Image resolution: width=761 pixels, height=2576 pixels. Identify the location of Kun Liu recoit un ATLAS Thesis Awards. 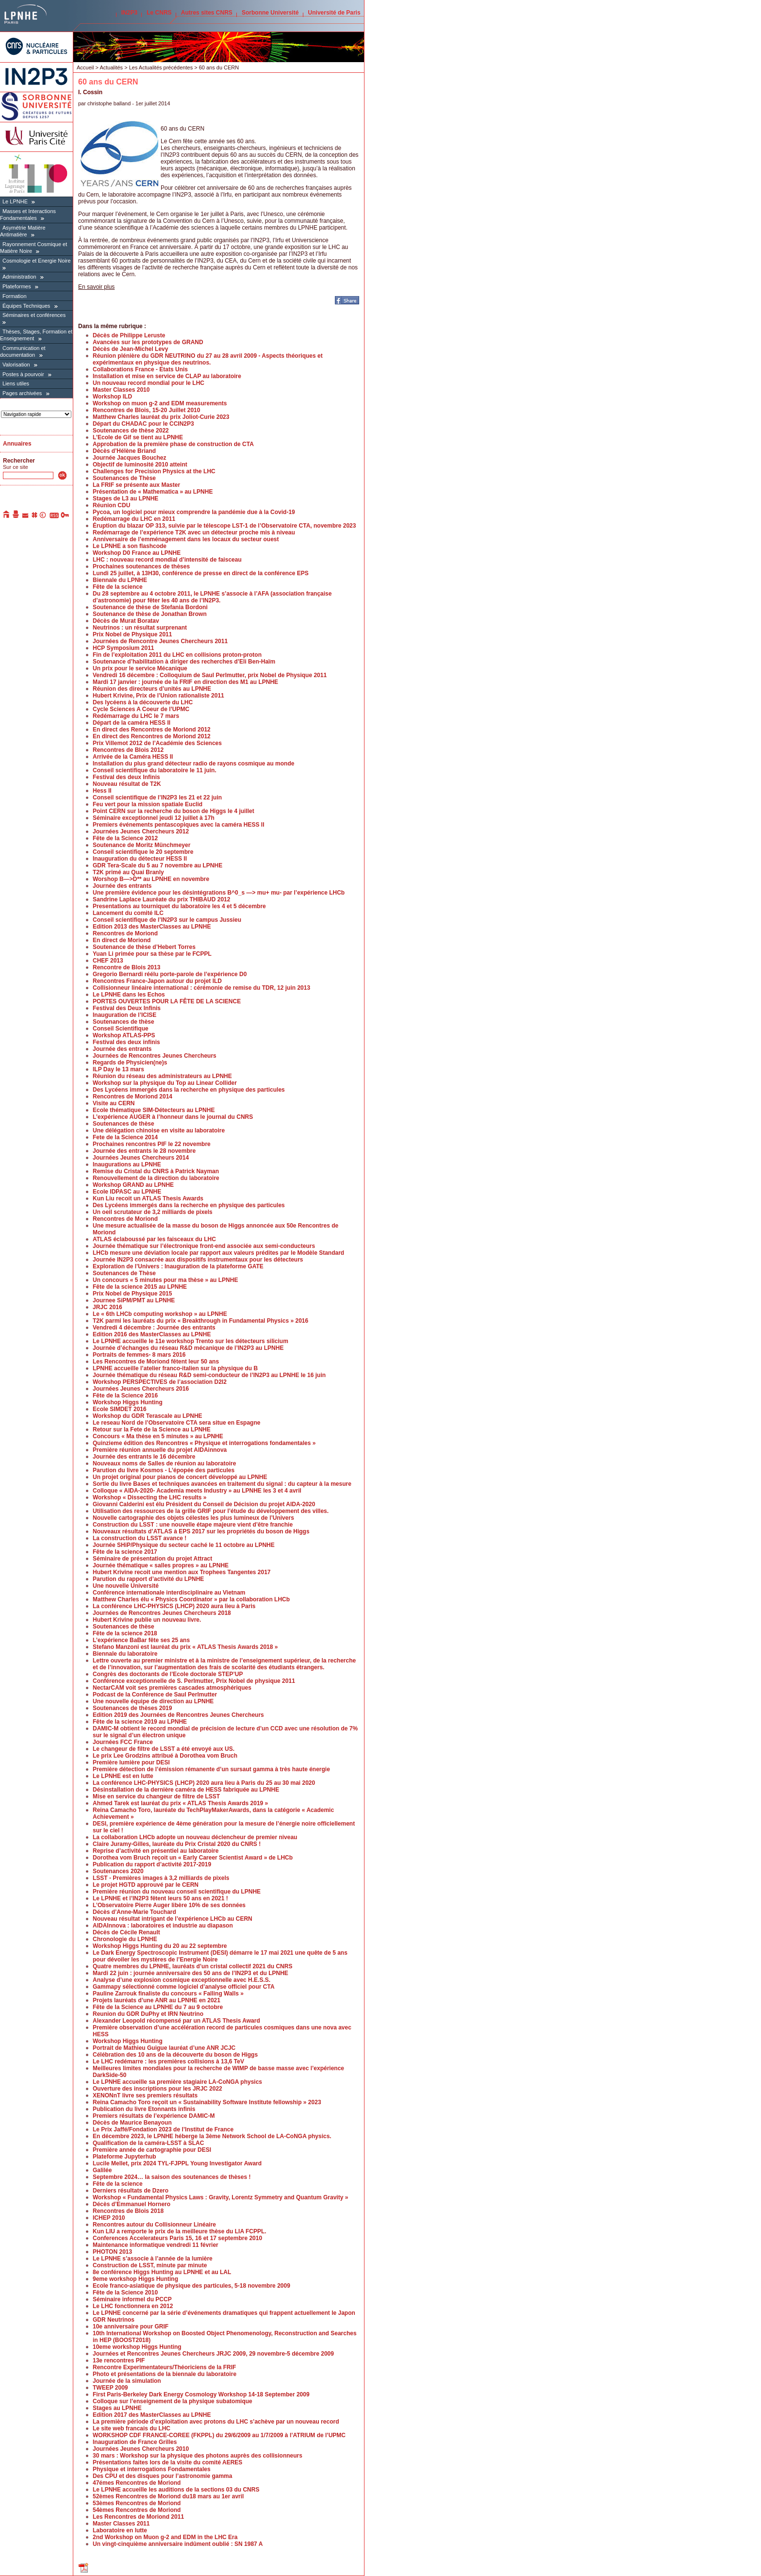
(148, 1198).